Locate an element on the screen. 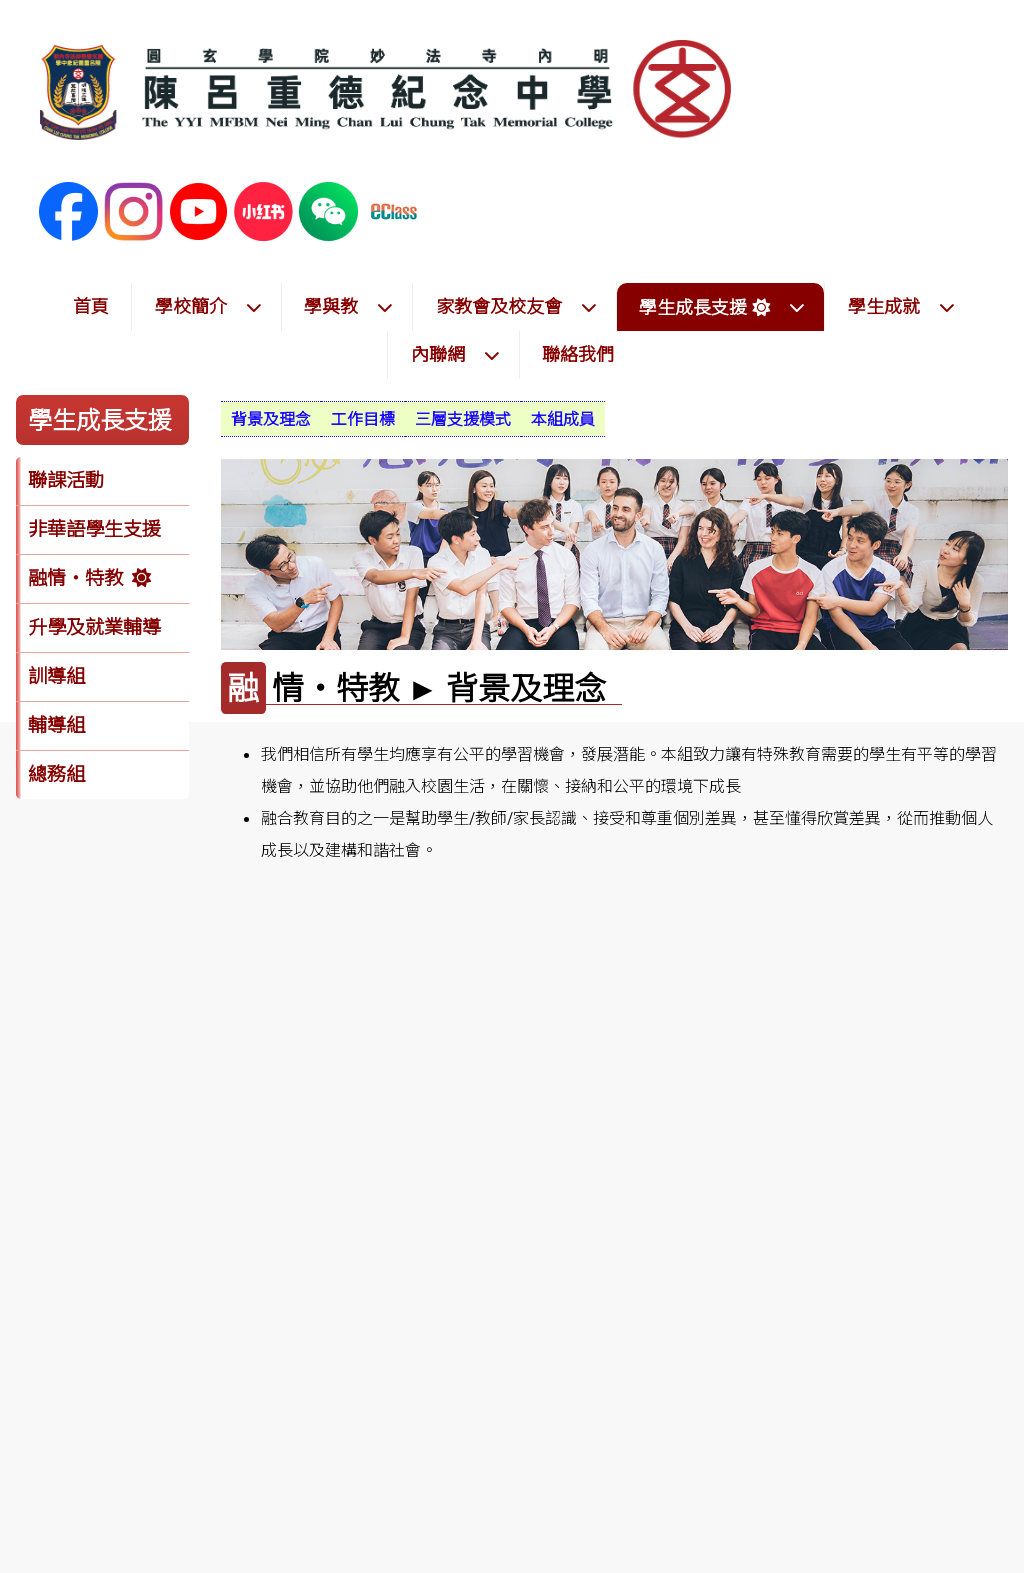 The height and width of the screenshot is (1573, 1024). 內聯網 is located at coordinates (456, 354).